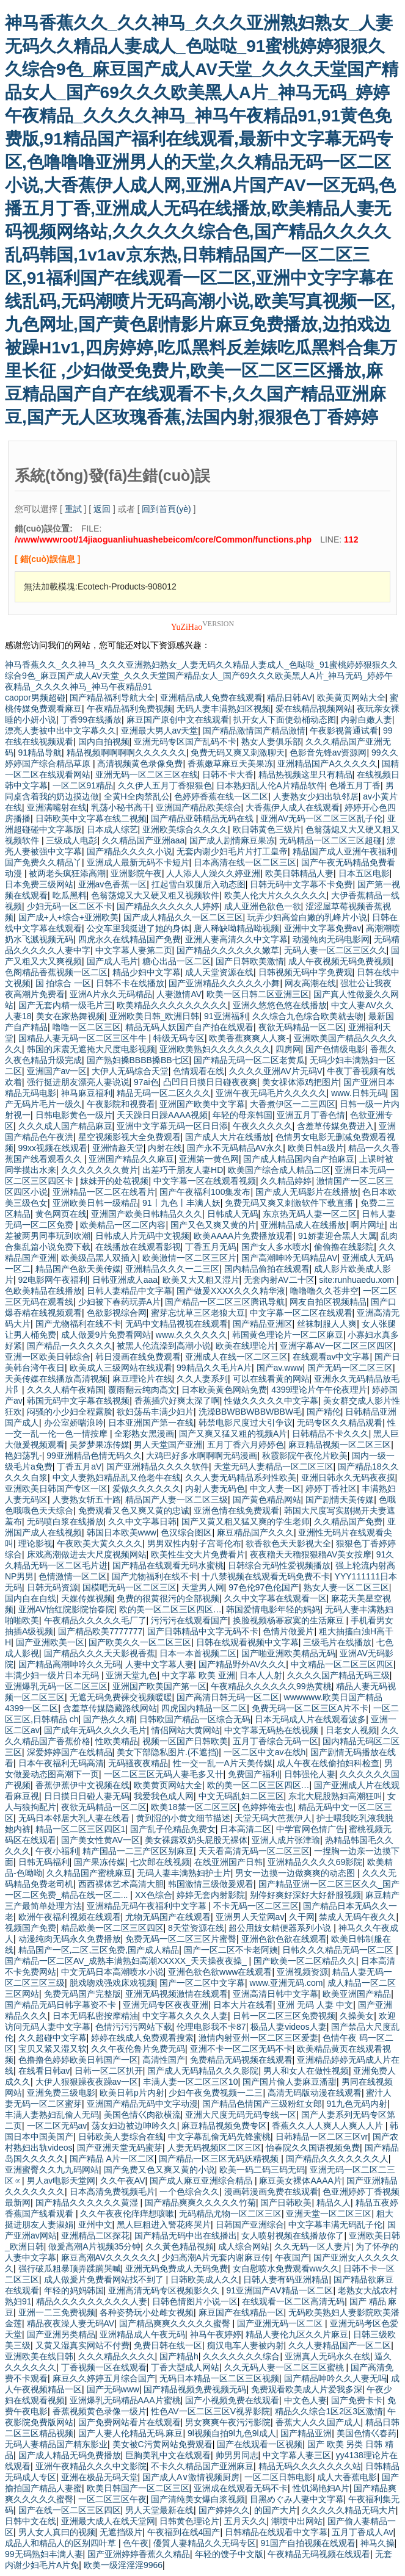 The width and height of the screenshot is (405, 2576). Describe the element at coordinates (116, 1741) in the screenshot. I see `性欧美精品` at that location.